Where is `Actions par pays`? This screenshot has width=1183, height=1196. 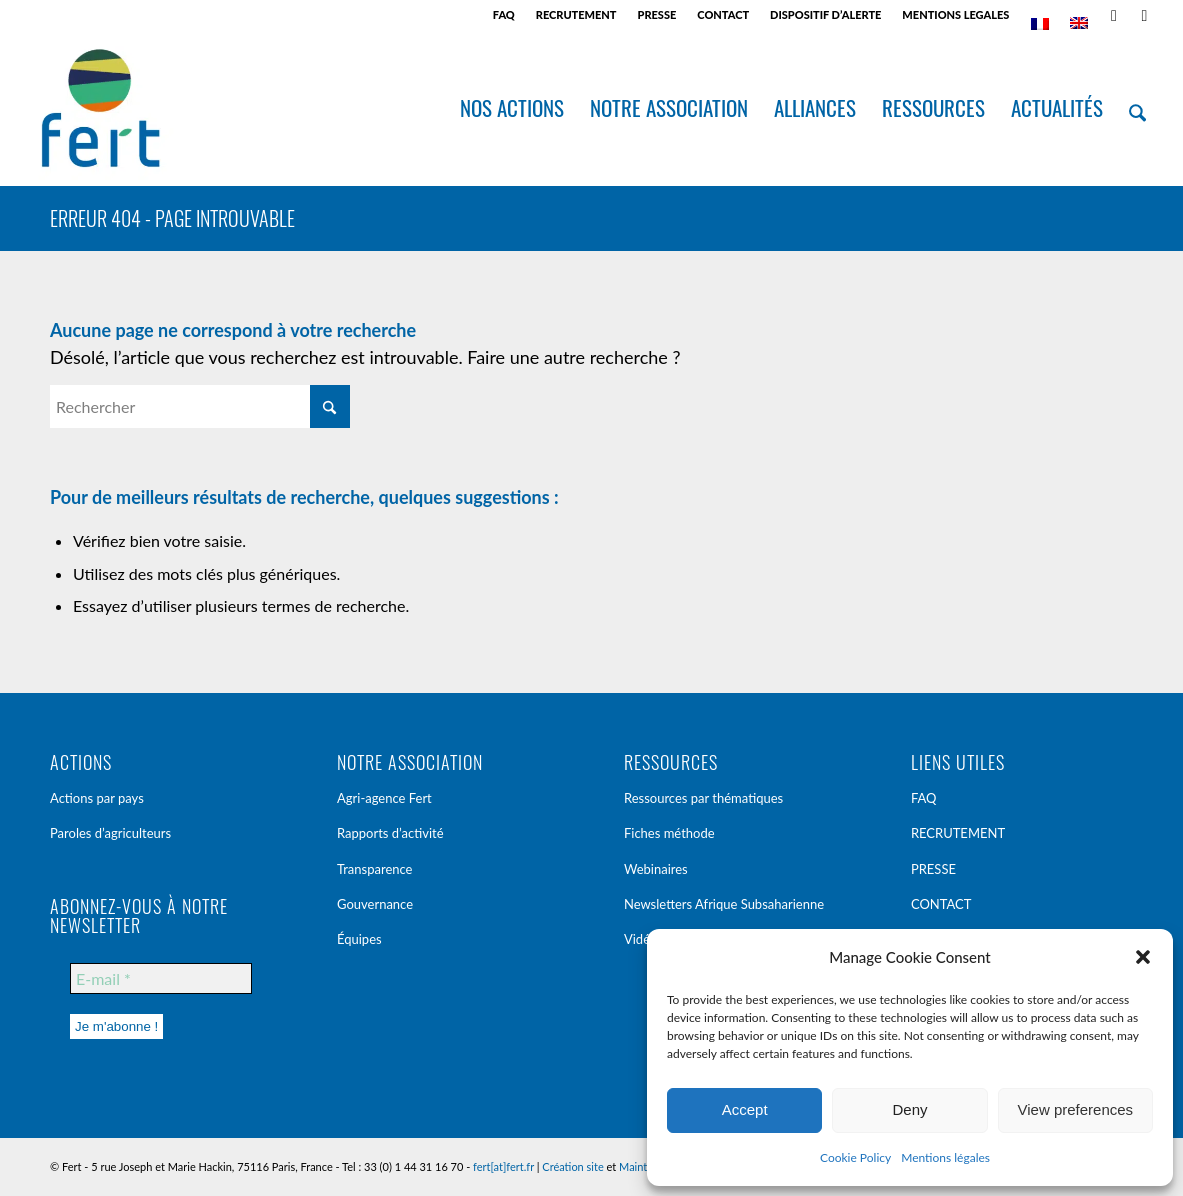 Actions par pays is located at coordinates (97, 798).